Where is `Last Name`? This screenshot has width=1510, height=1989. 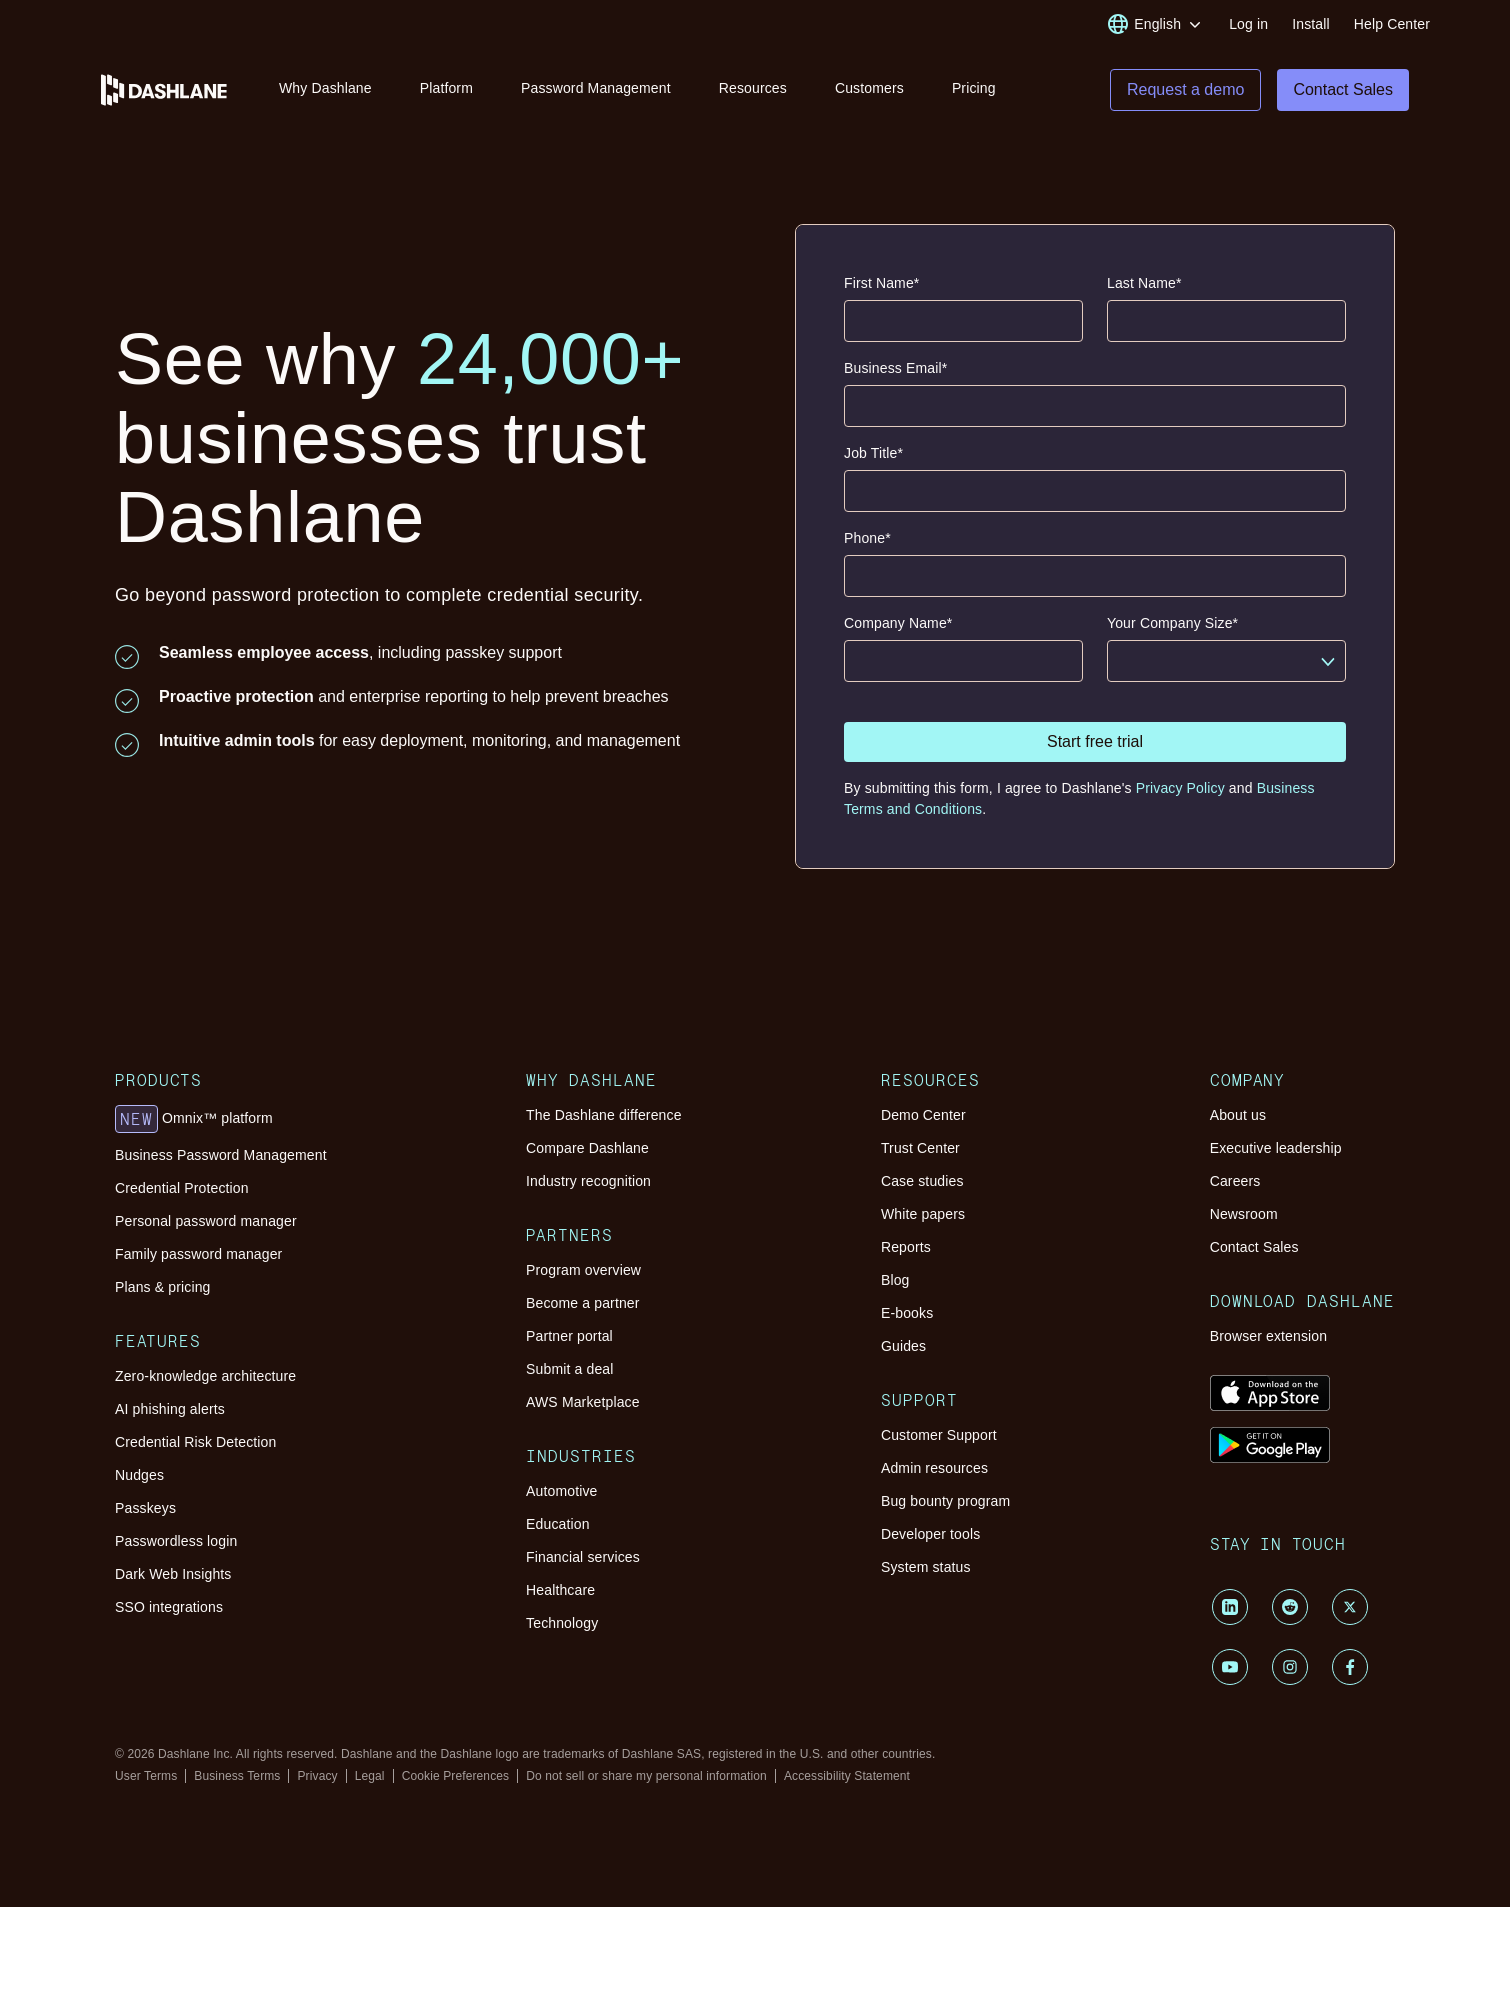 Last Name is located at coordinates (1144, 283).